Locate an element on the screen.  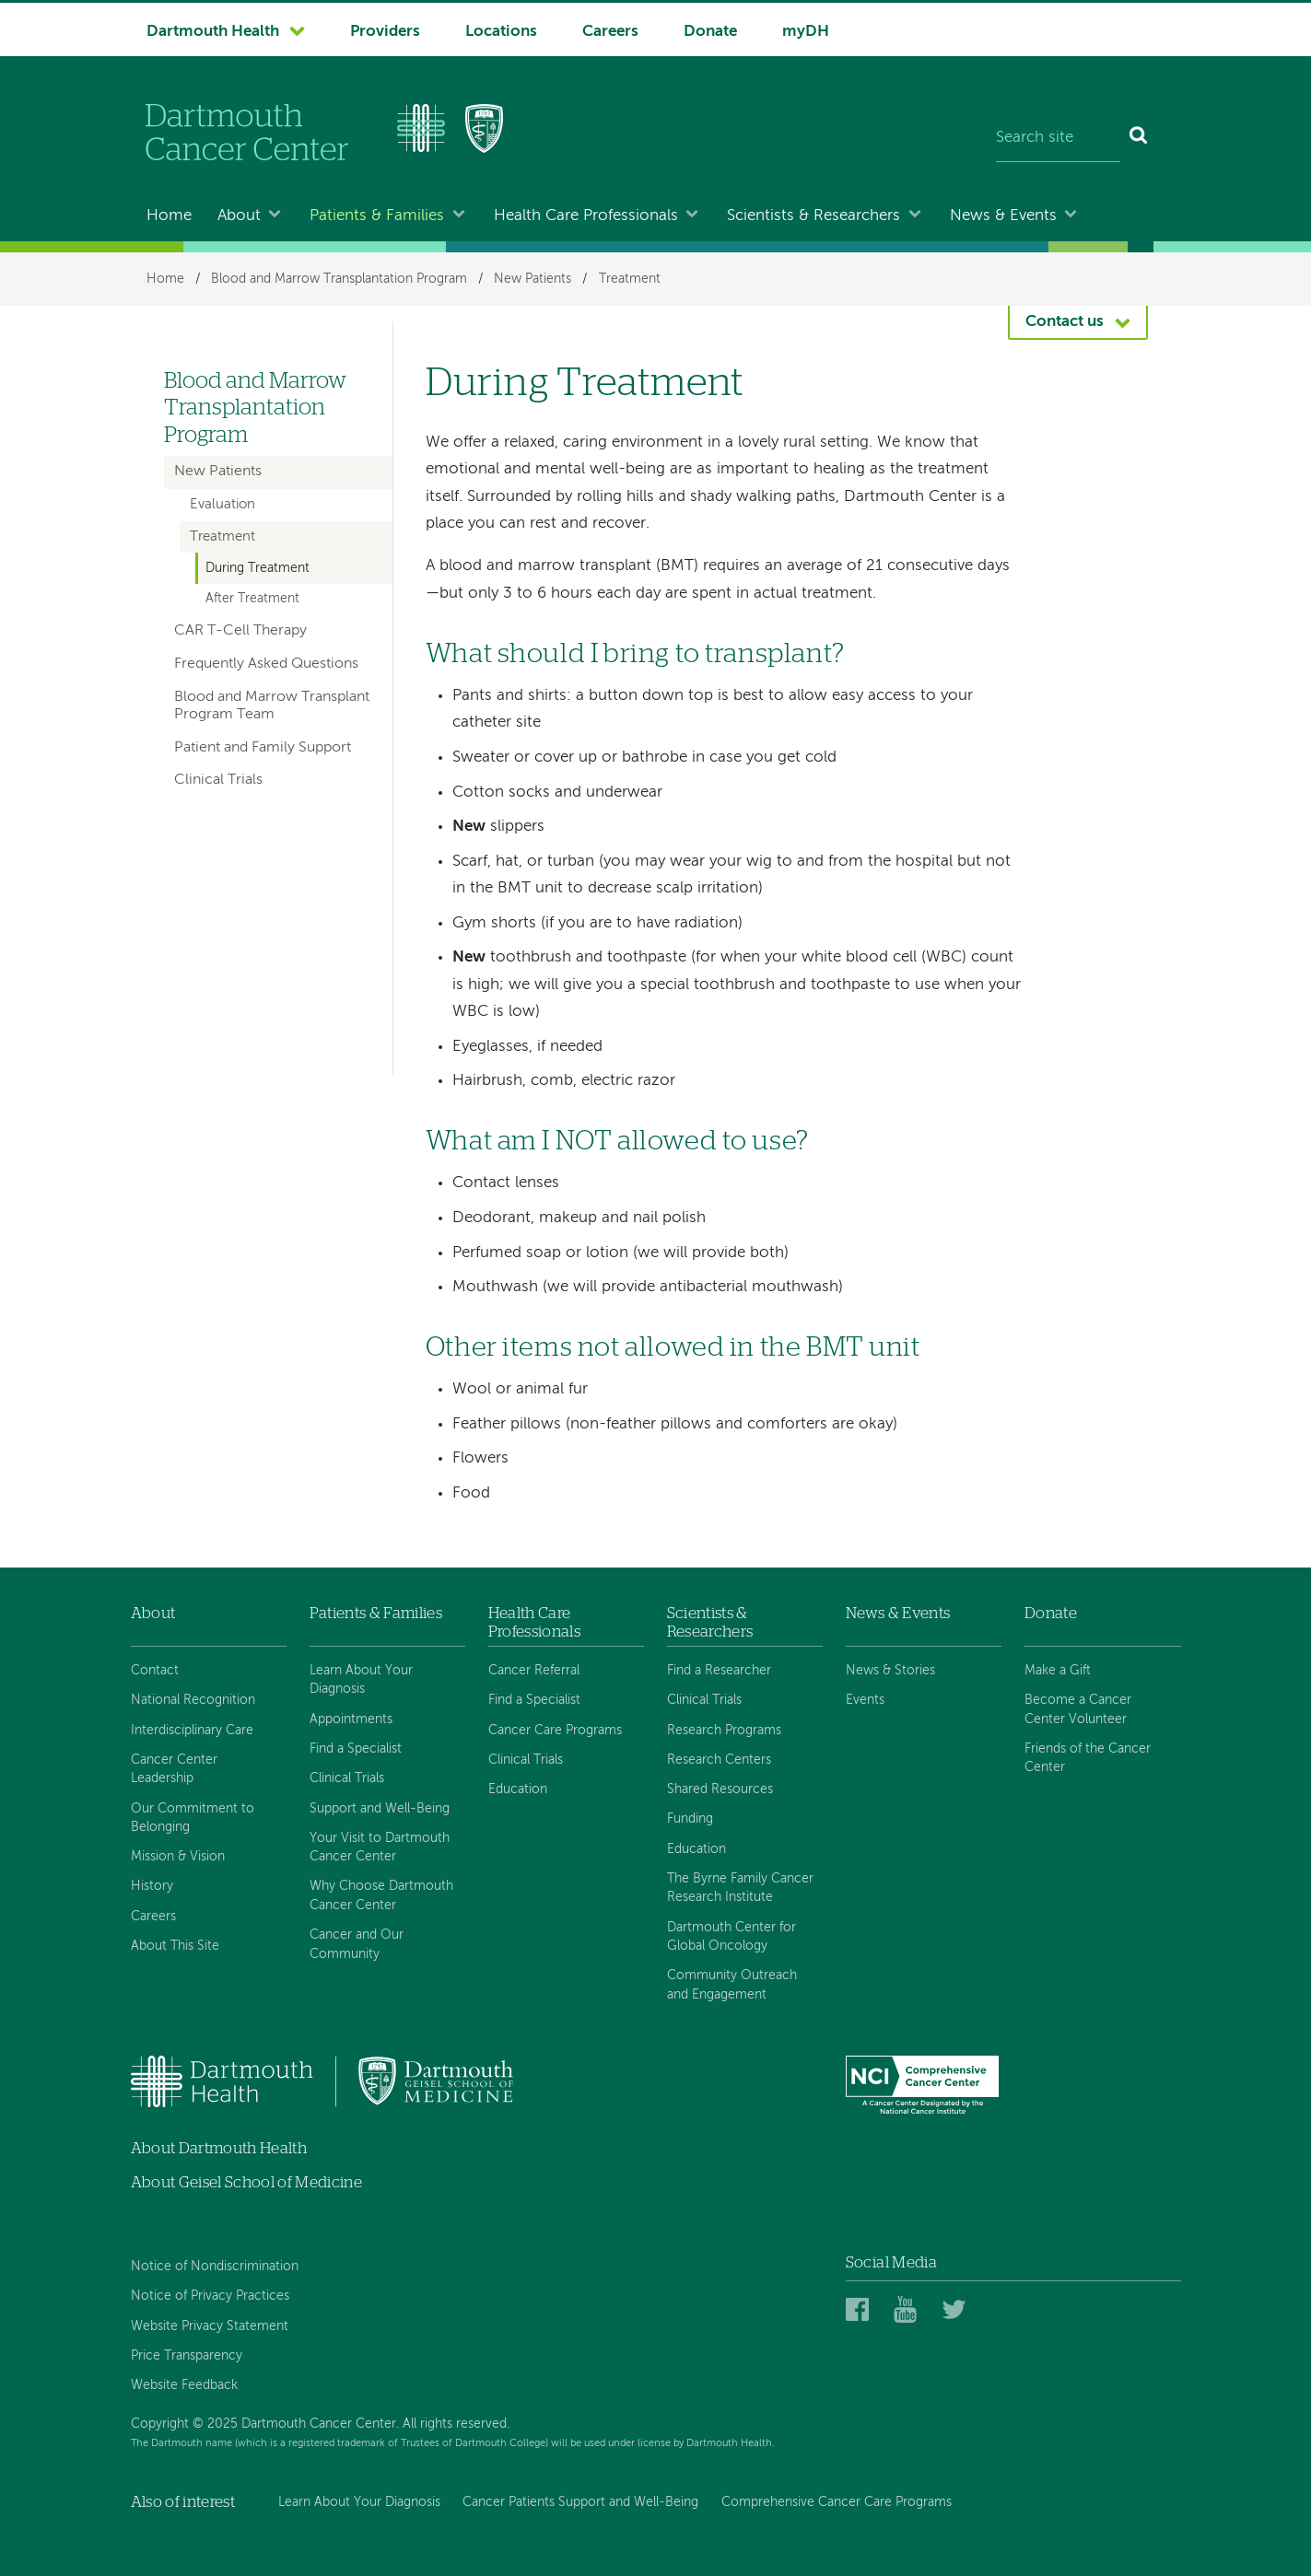
Home is located at coordinates (169, 216).